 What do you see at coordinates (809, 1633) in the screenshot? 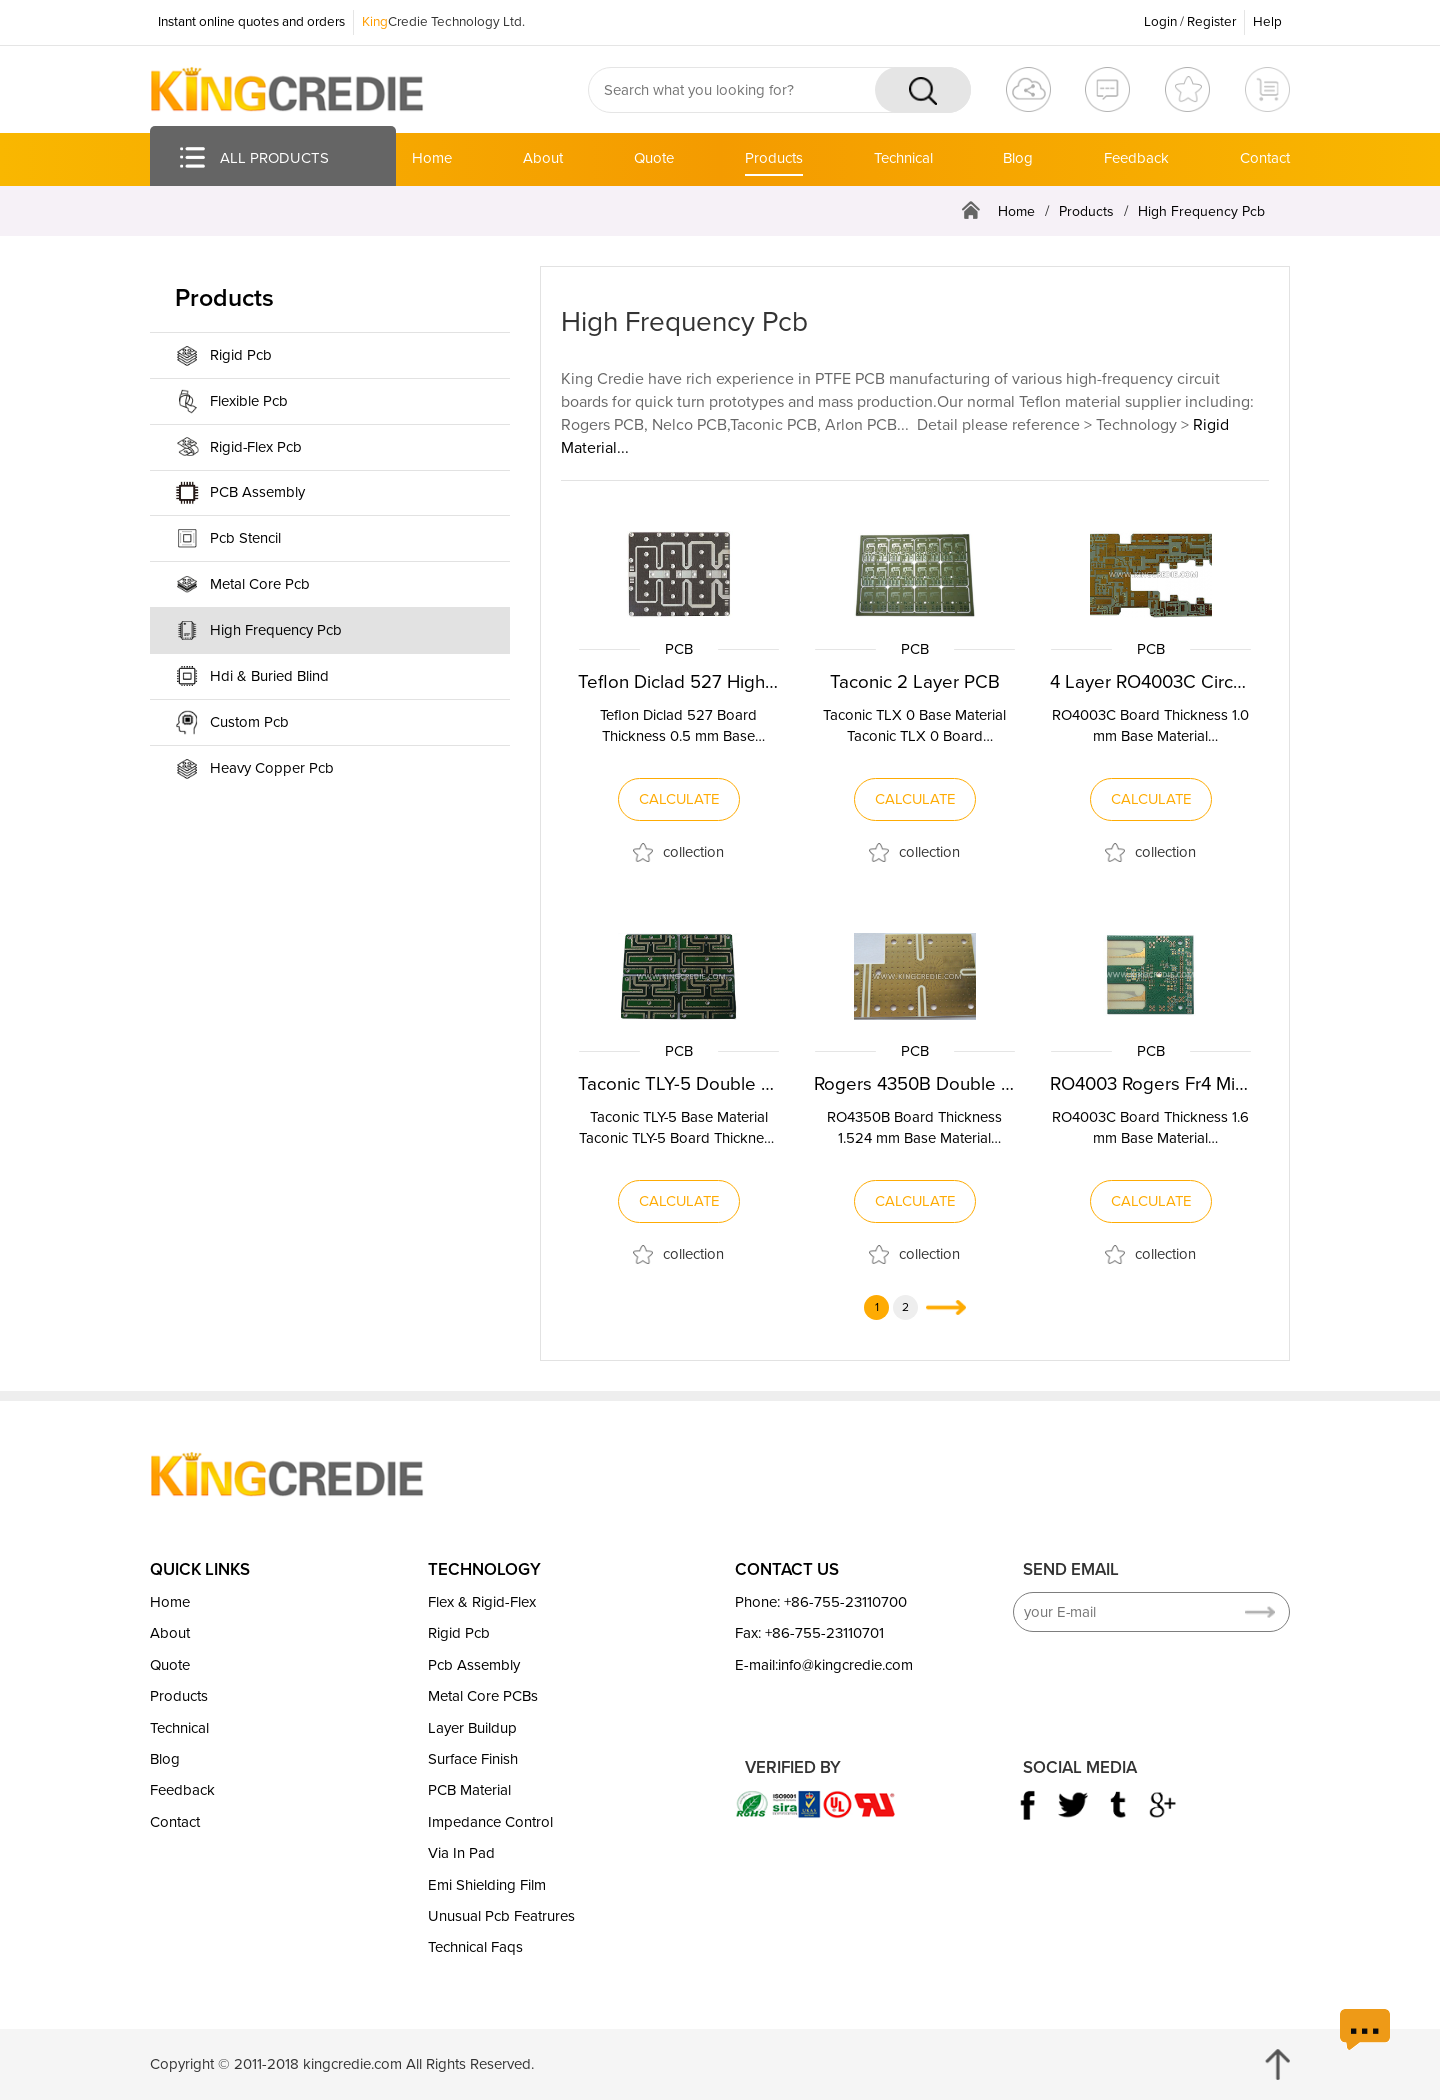
I see `Fax: +86-755-23110701` at bounding box center [809, 1633].